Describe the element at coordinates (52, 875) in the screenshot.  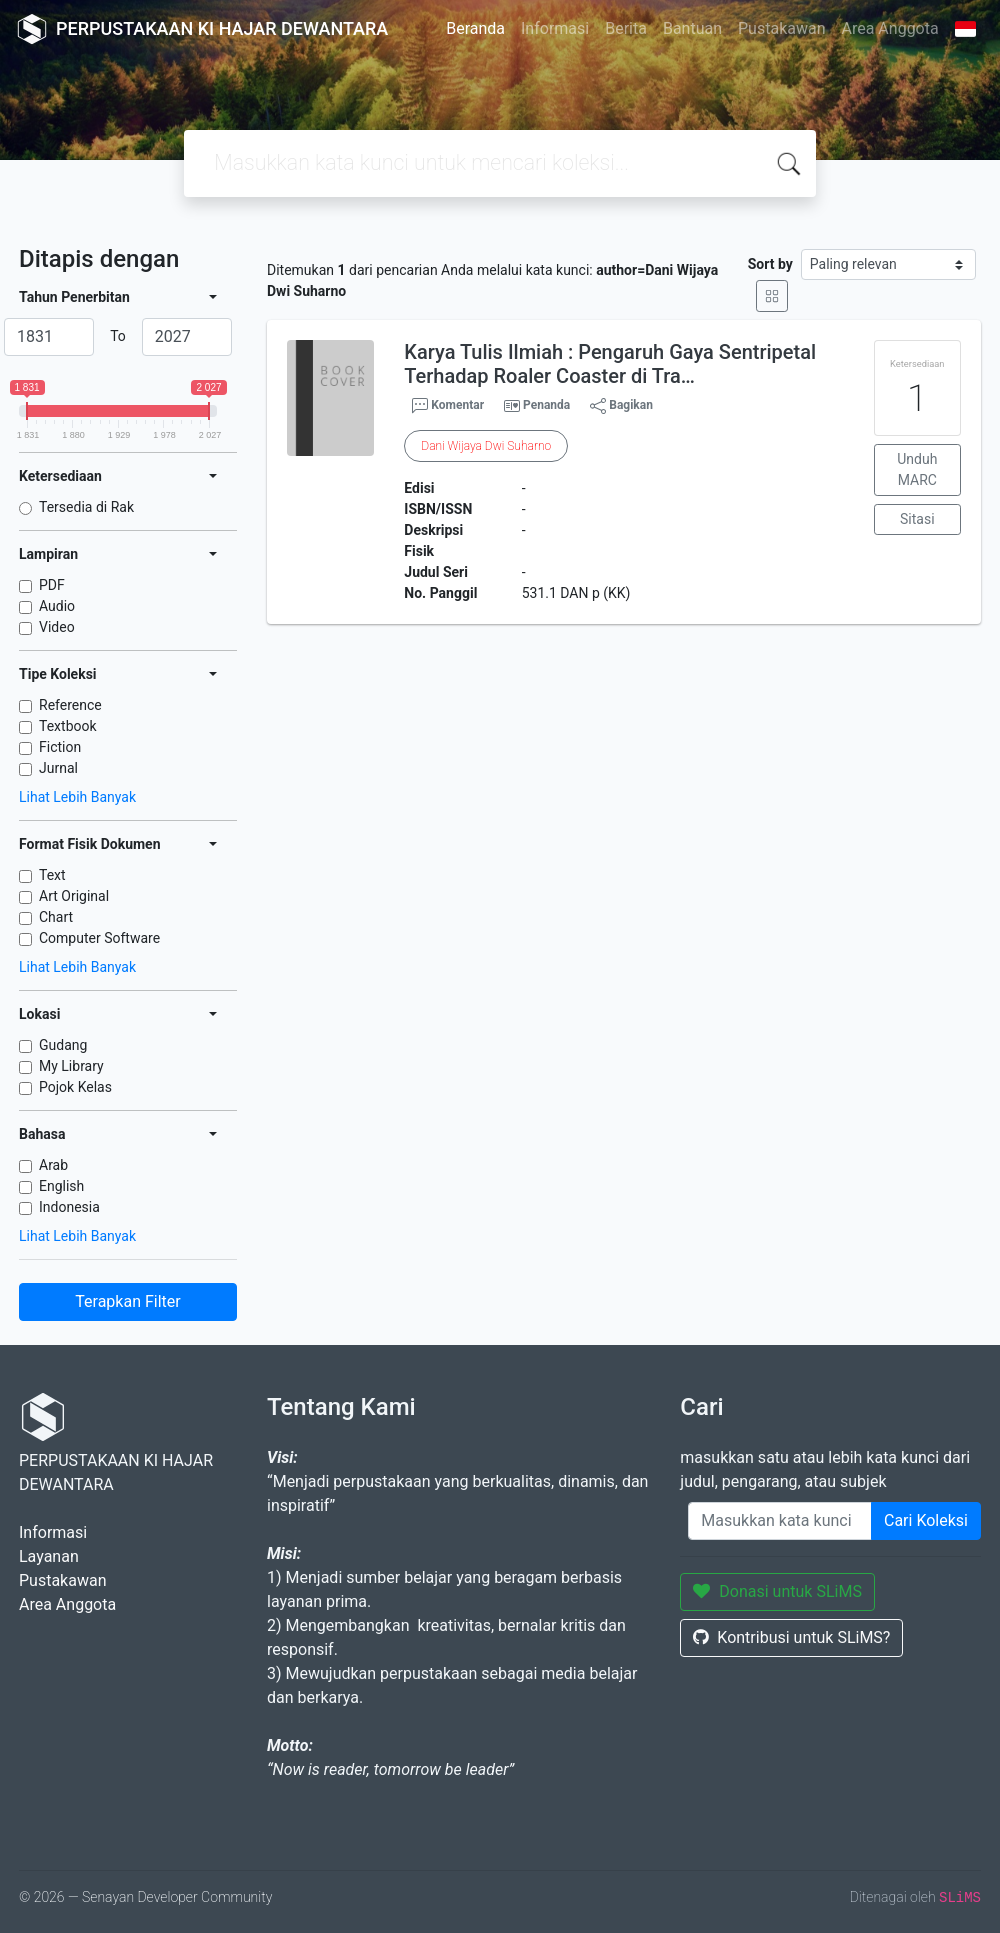
I see `Text` at that location.